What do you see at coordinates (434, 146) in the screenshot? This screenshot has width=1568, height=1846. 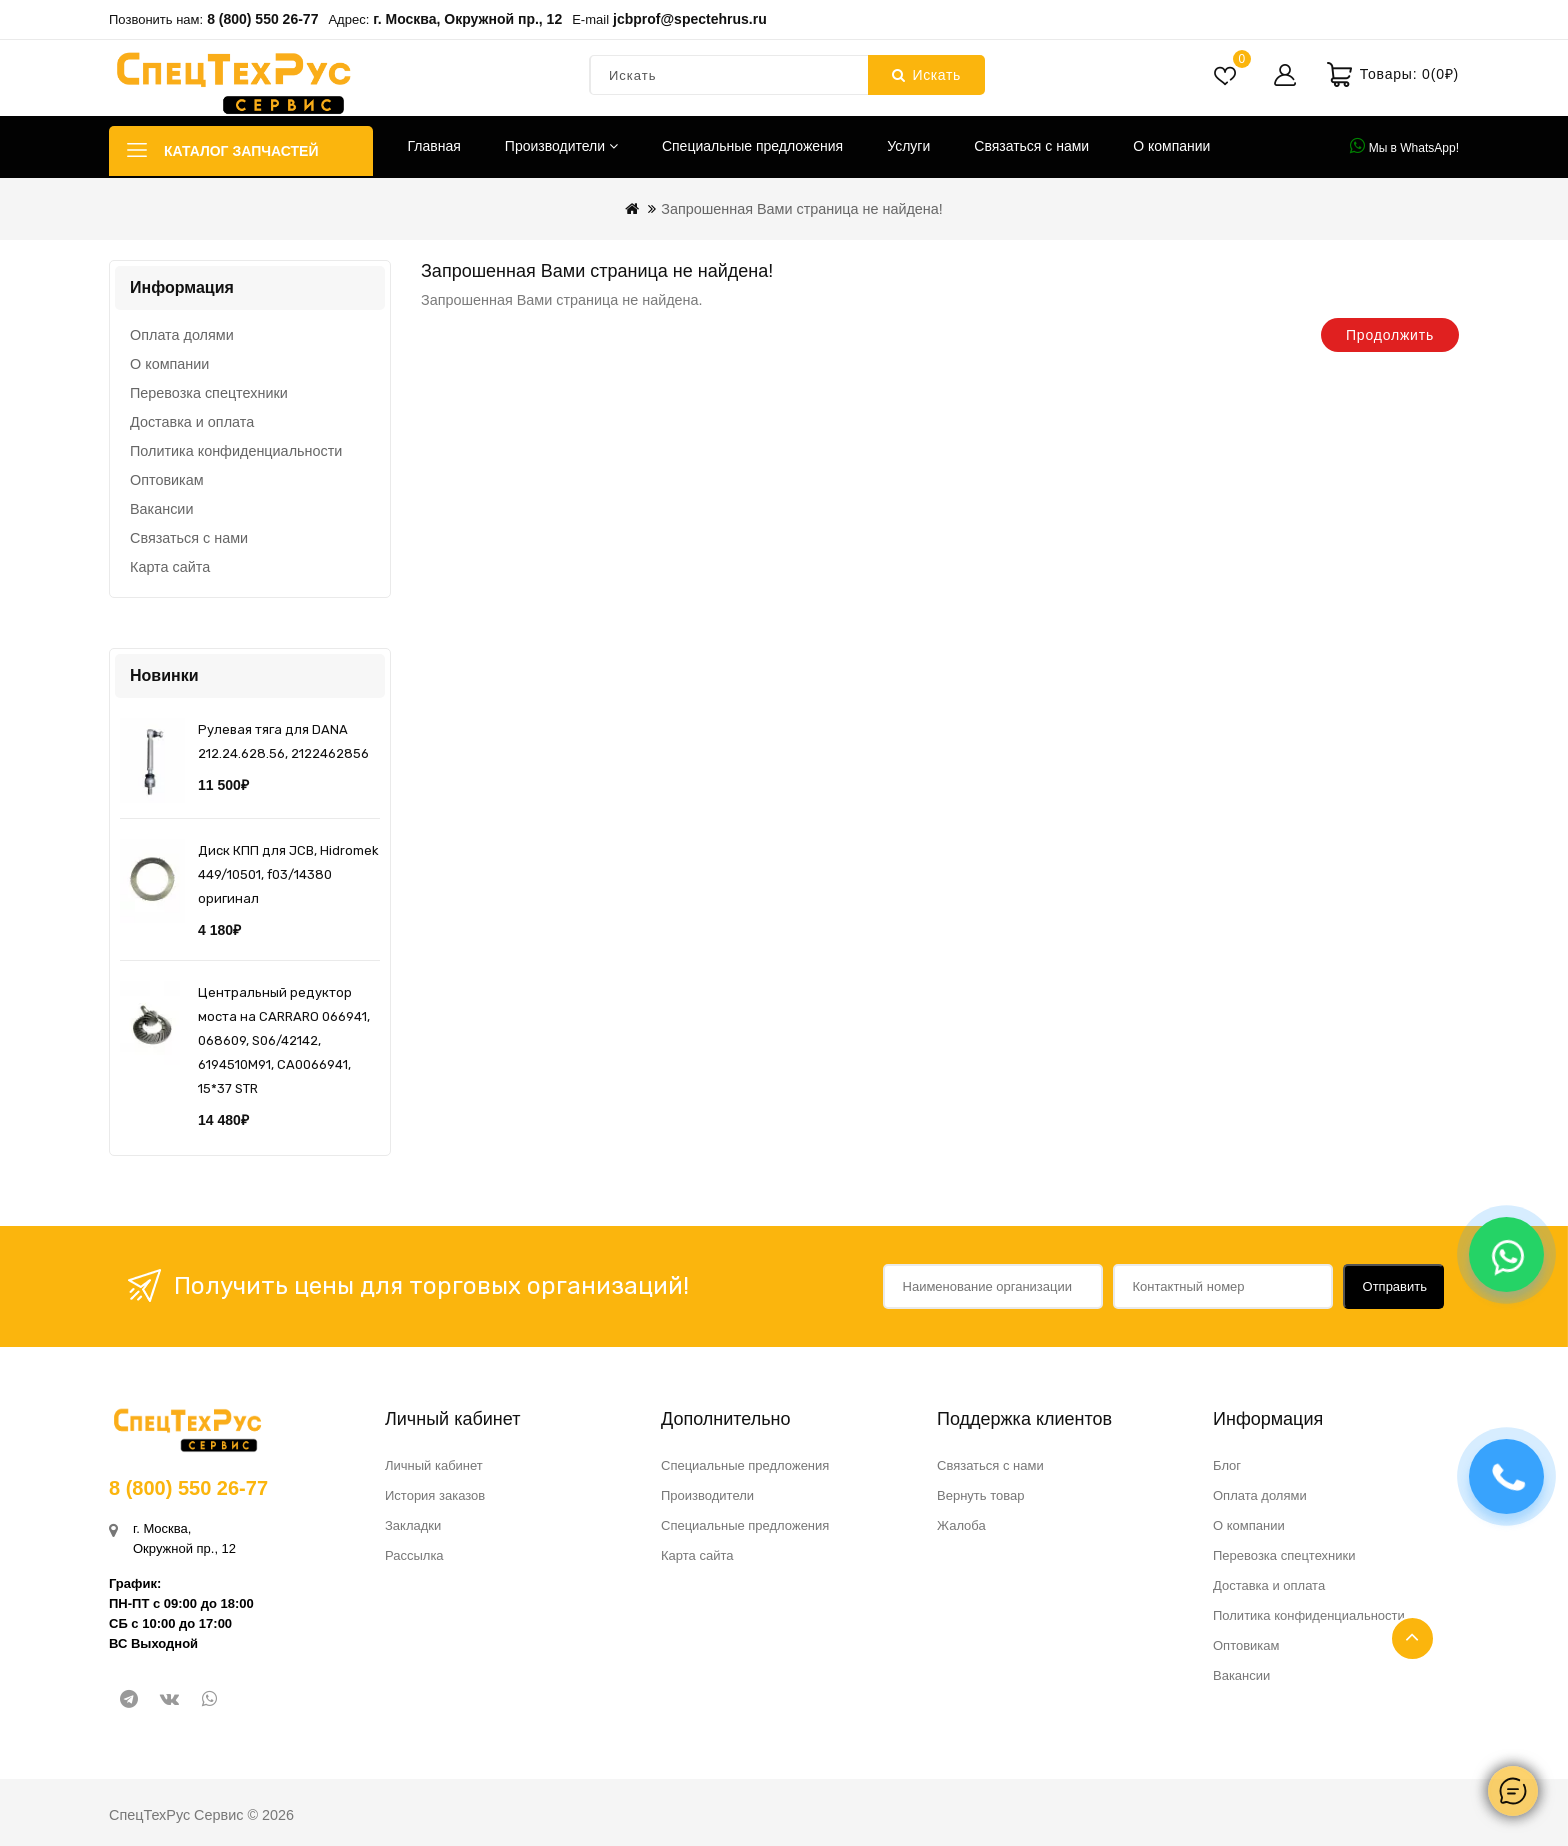 I see `Главная` at bounding box center [434, 146].